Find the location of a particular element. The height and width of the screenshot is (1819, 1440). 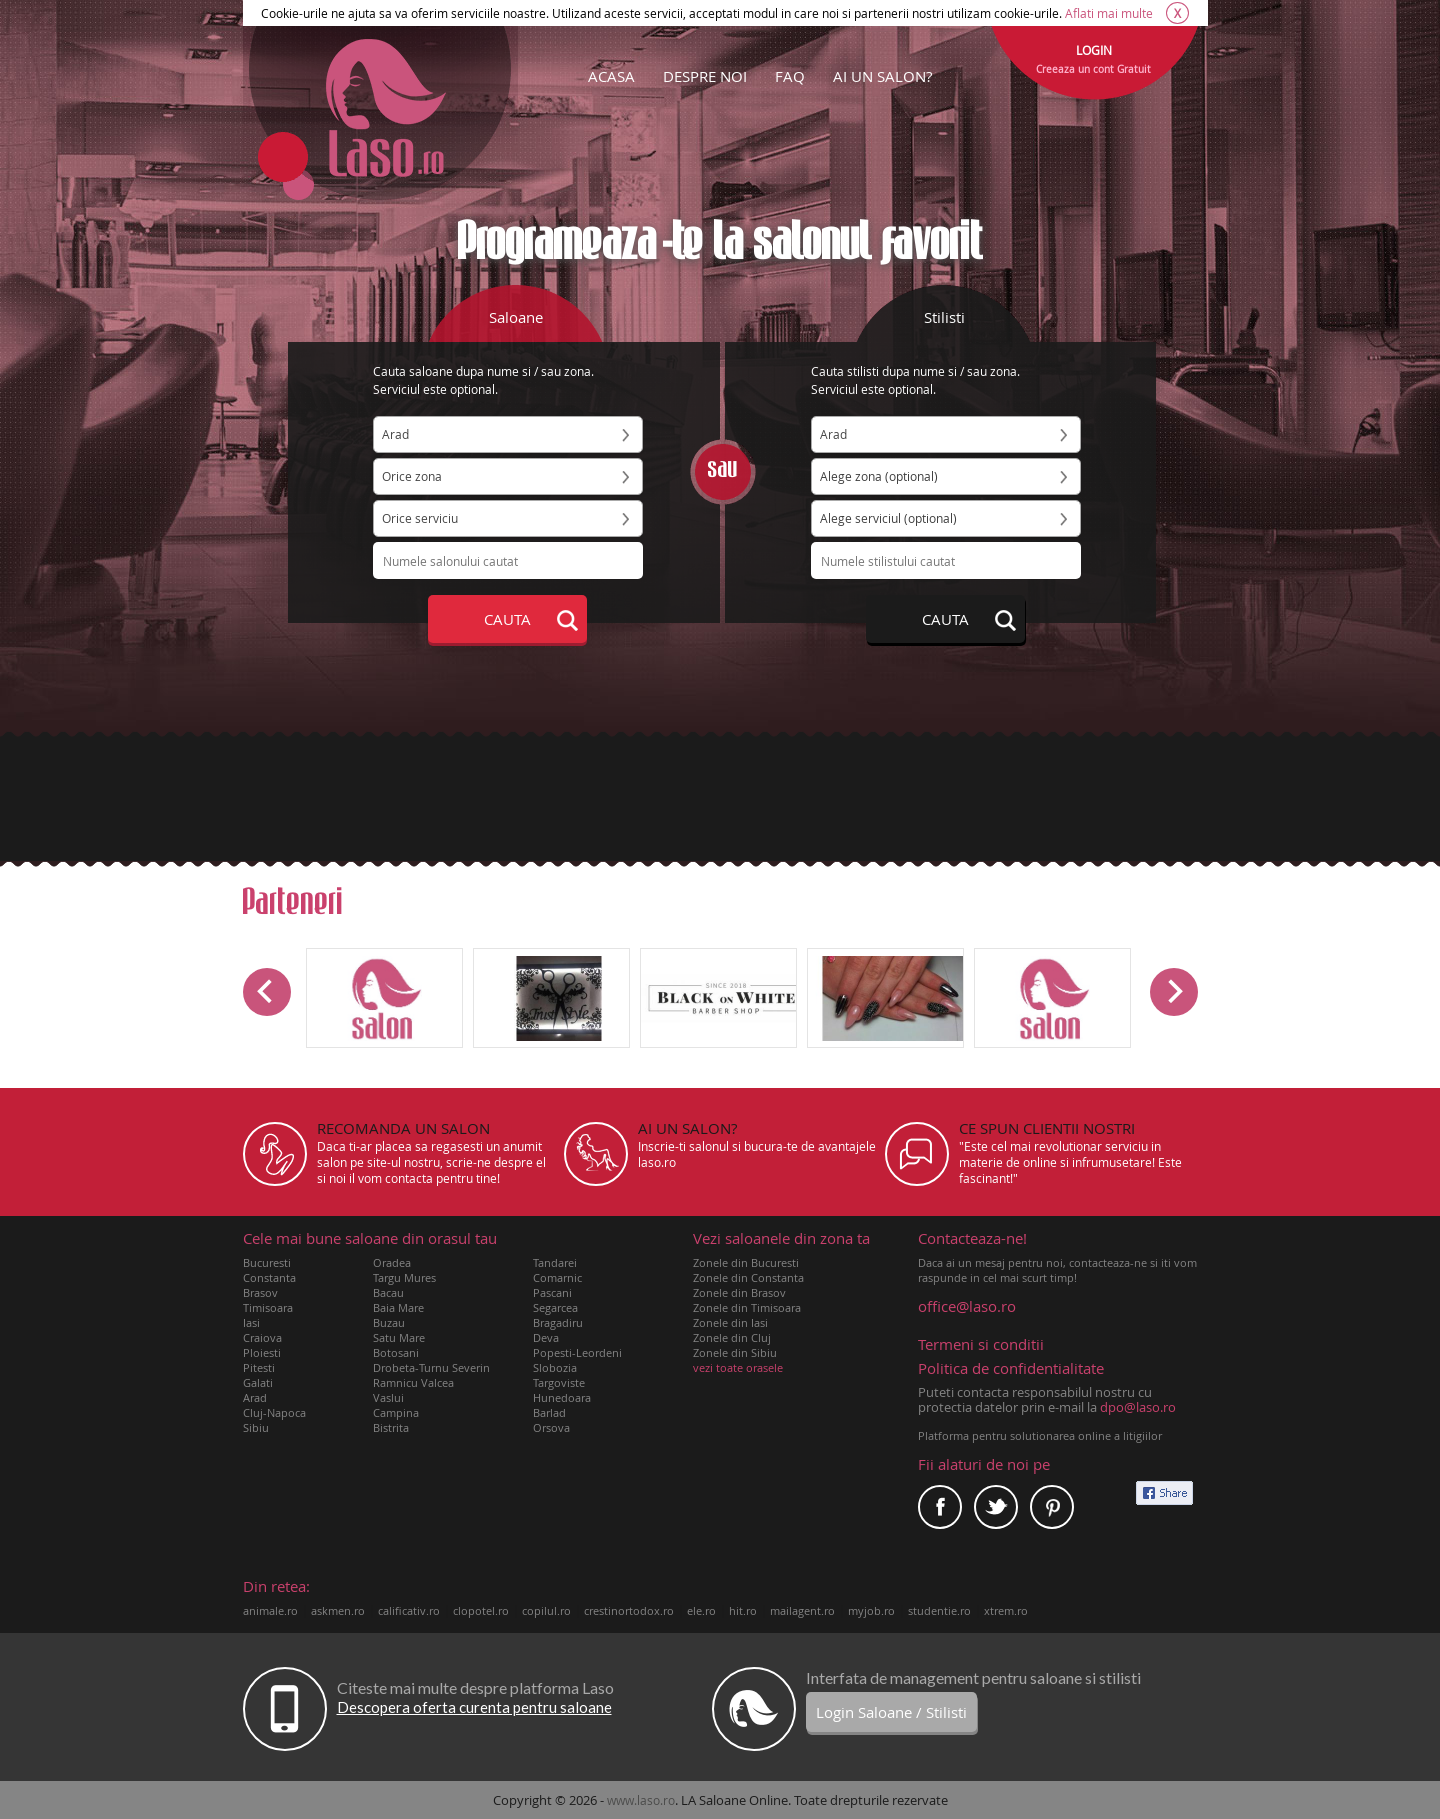

[Advertisement] is located at coordinates (720, 797).